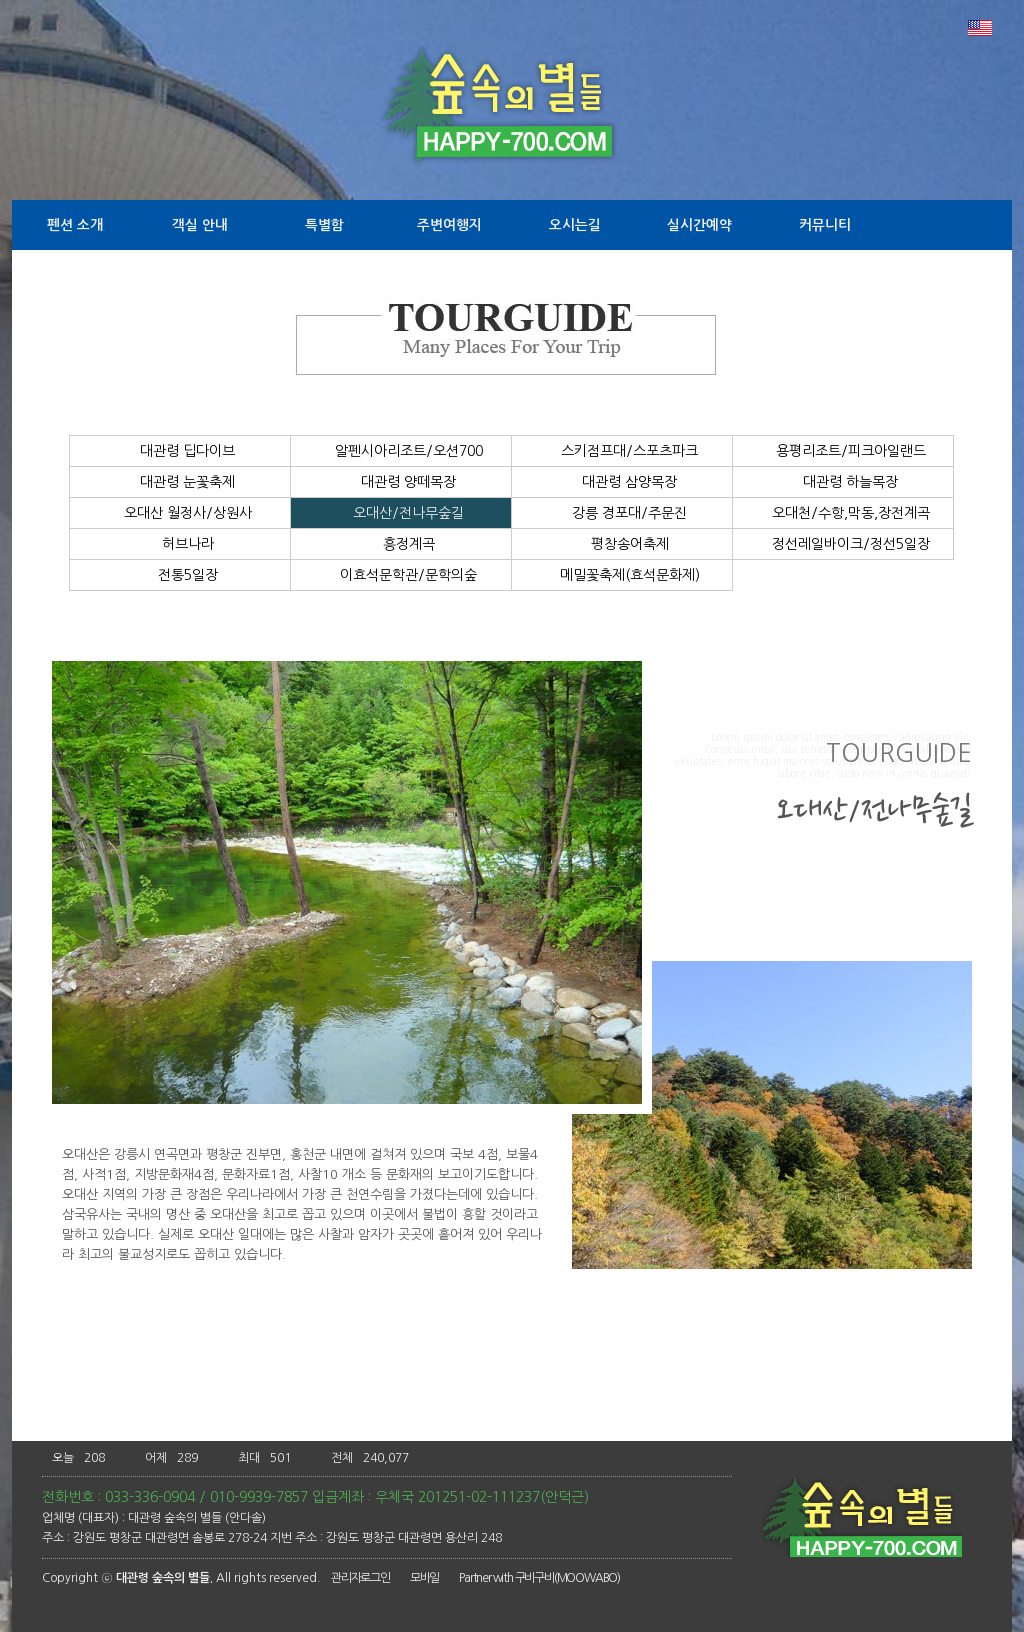  What do you see at coordinates (180, 575) in the screenshot?
I see `전통5일장` at bounding box center [180, 575].